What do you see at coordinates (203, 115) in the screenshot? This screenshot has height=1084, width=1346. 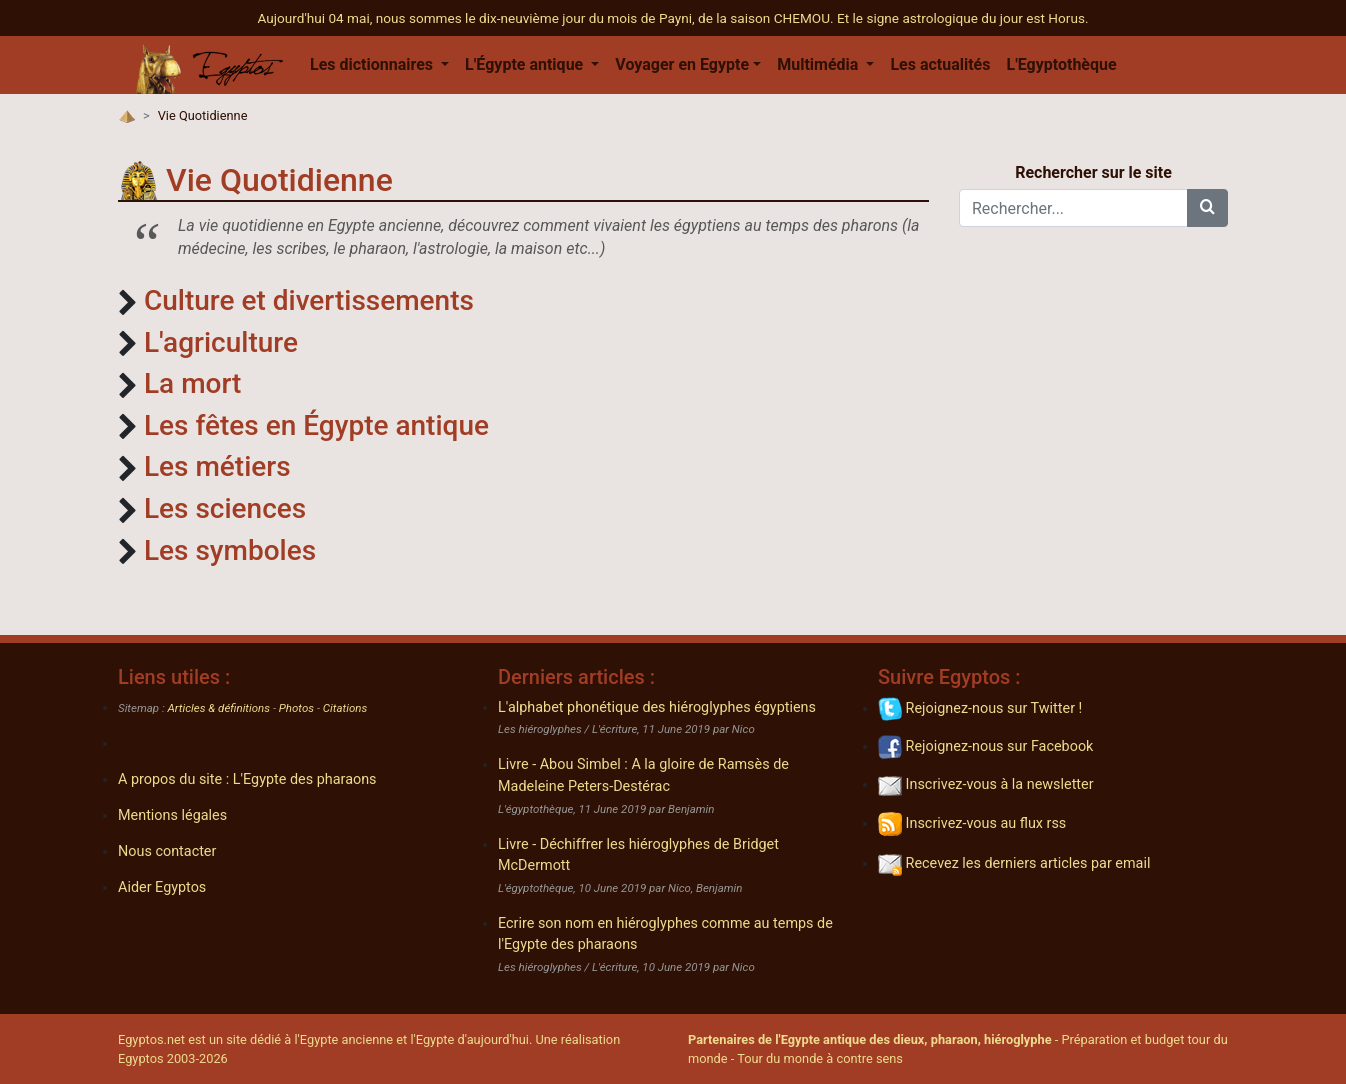 I see `Vie Quotidienne` at bounding box center [203, 115].